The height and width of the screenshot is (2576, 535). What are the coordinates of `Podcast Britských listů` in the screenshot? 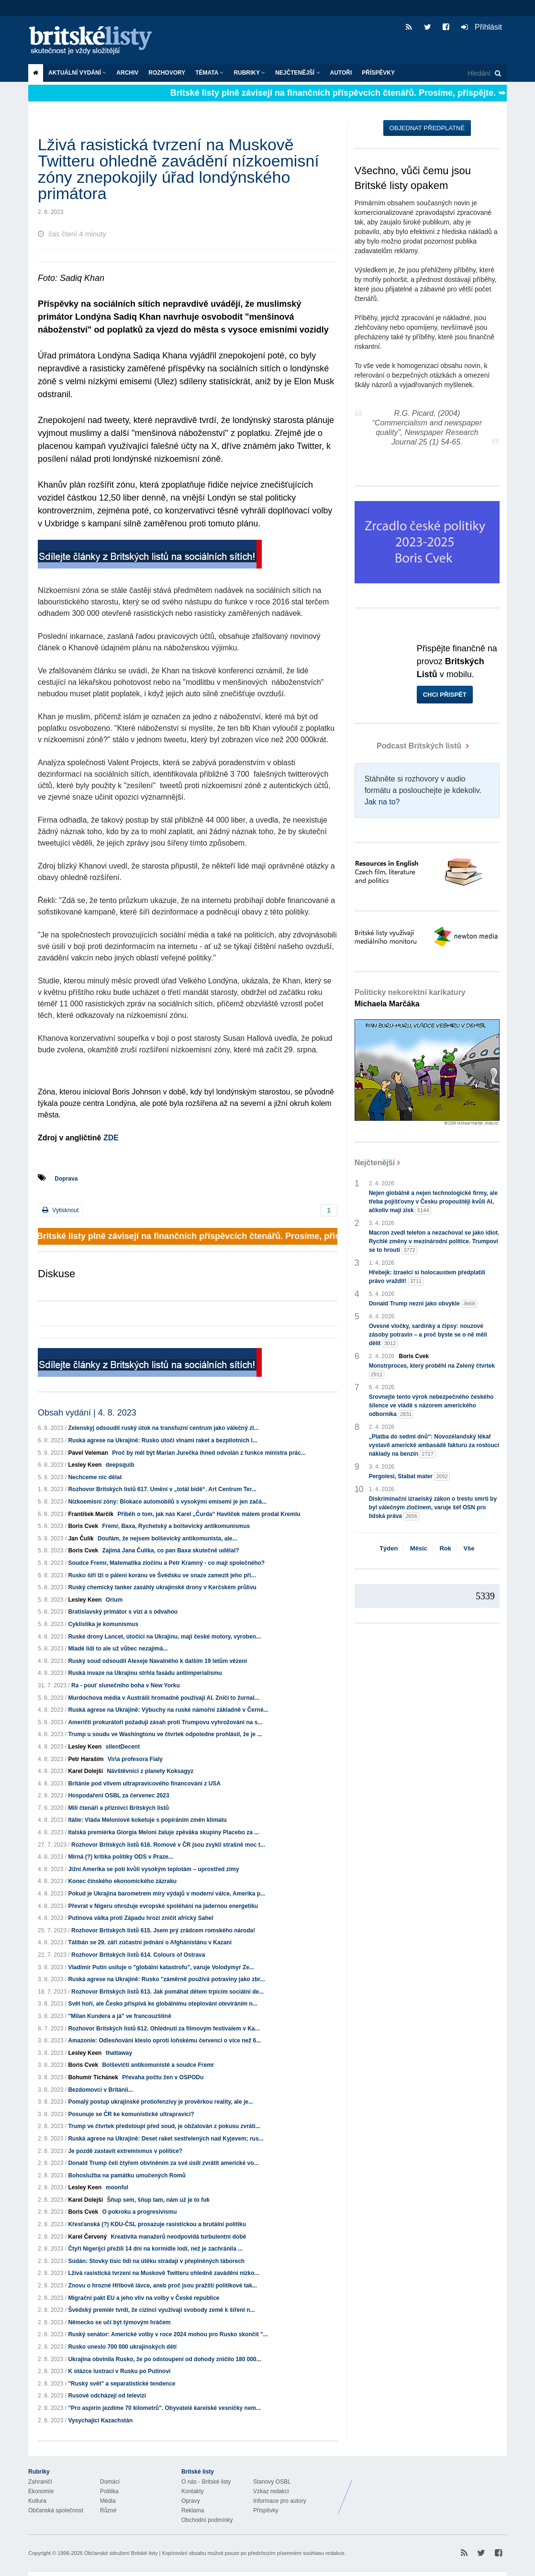 It's located at (409, 746).